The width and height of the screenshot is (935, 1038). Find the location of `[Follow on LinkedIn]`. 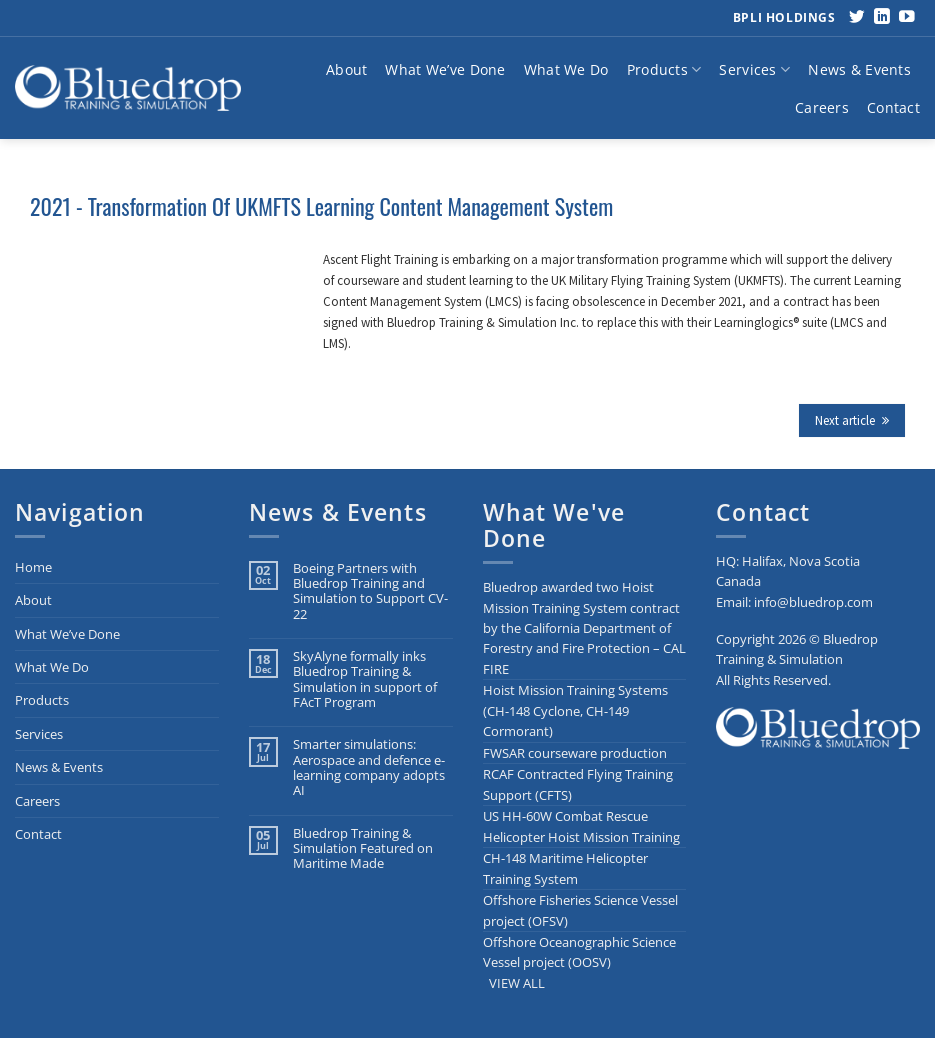

[Follow on LinkedIn] is located at coordinates (882, 17).